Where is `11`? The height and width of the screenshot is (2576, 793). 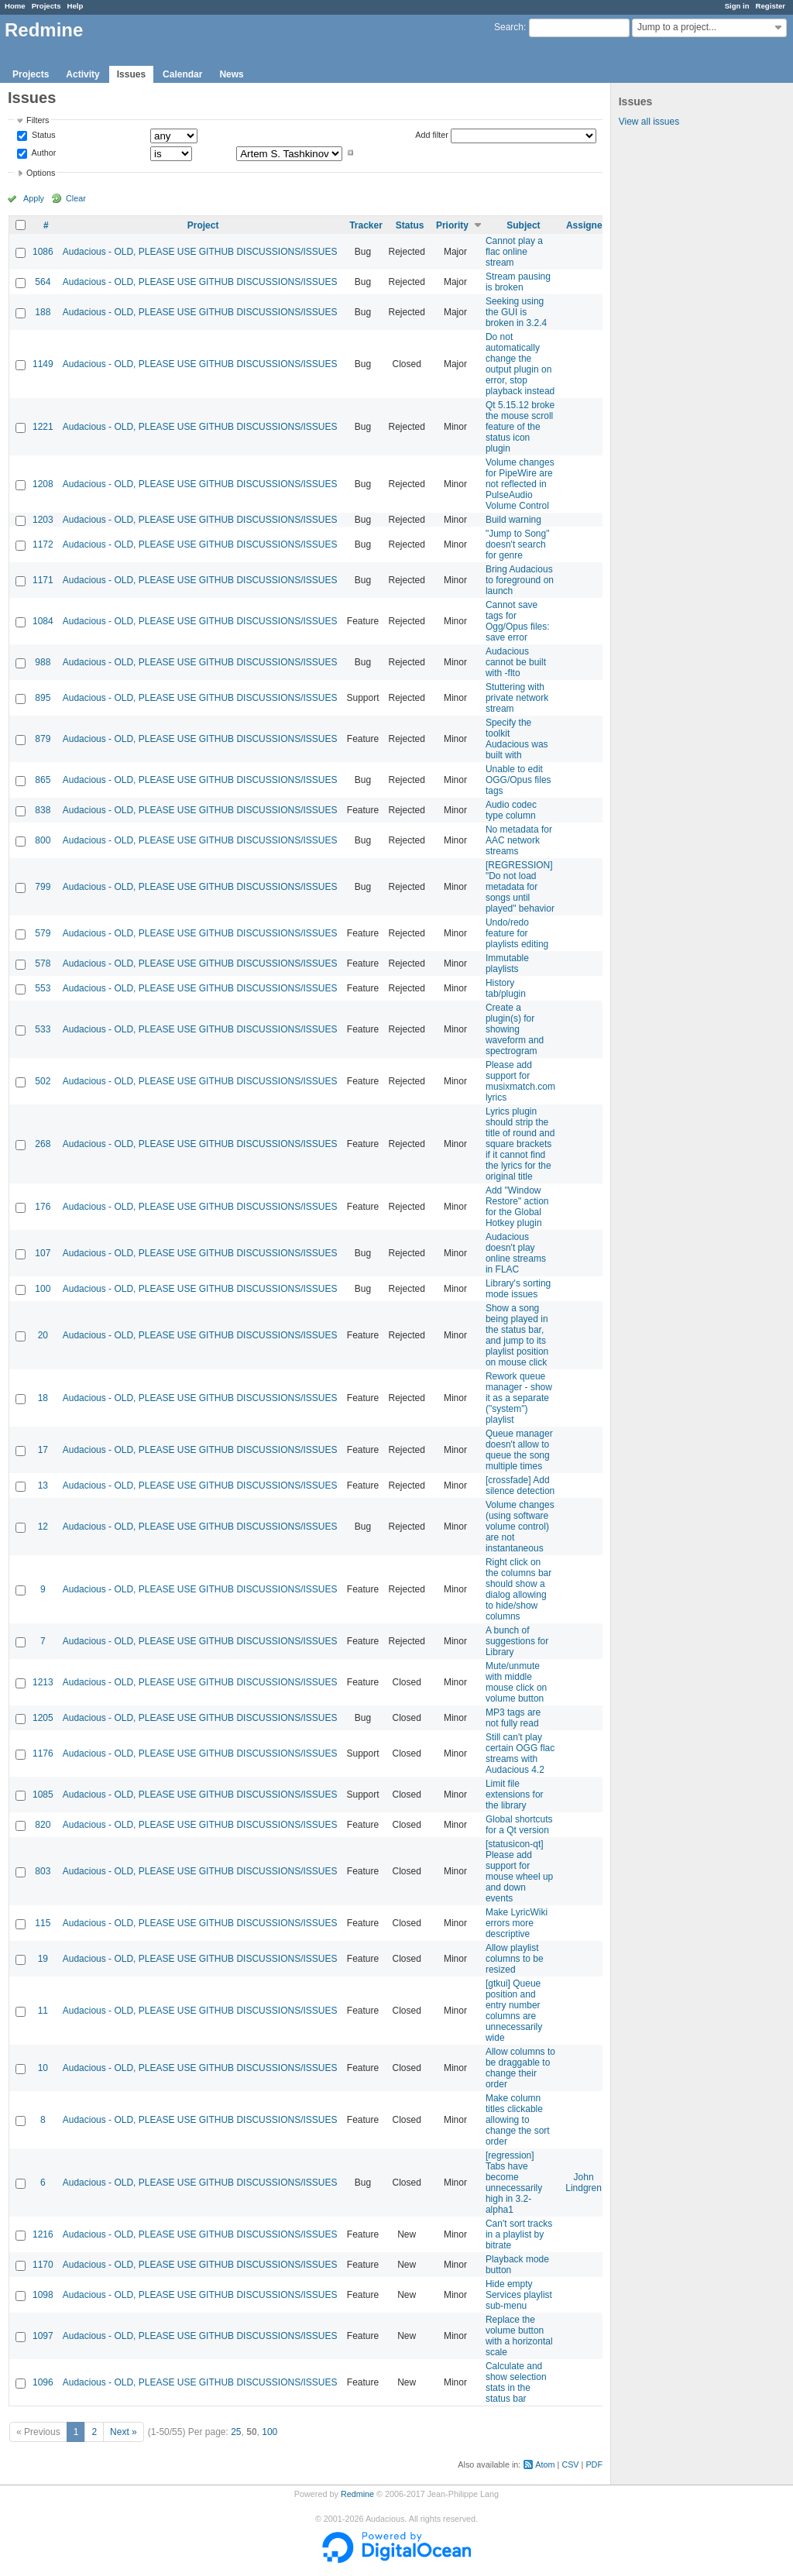
11 is located at coordinates (43, 2010).